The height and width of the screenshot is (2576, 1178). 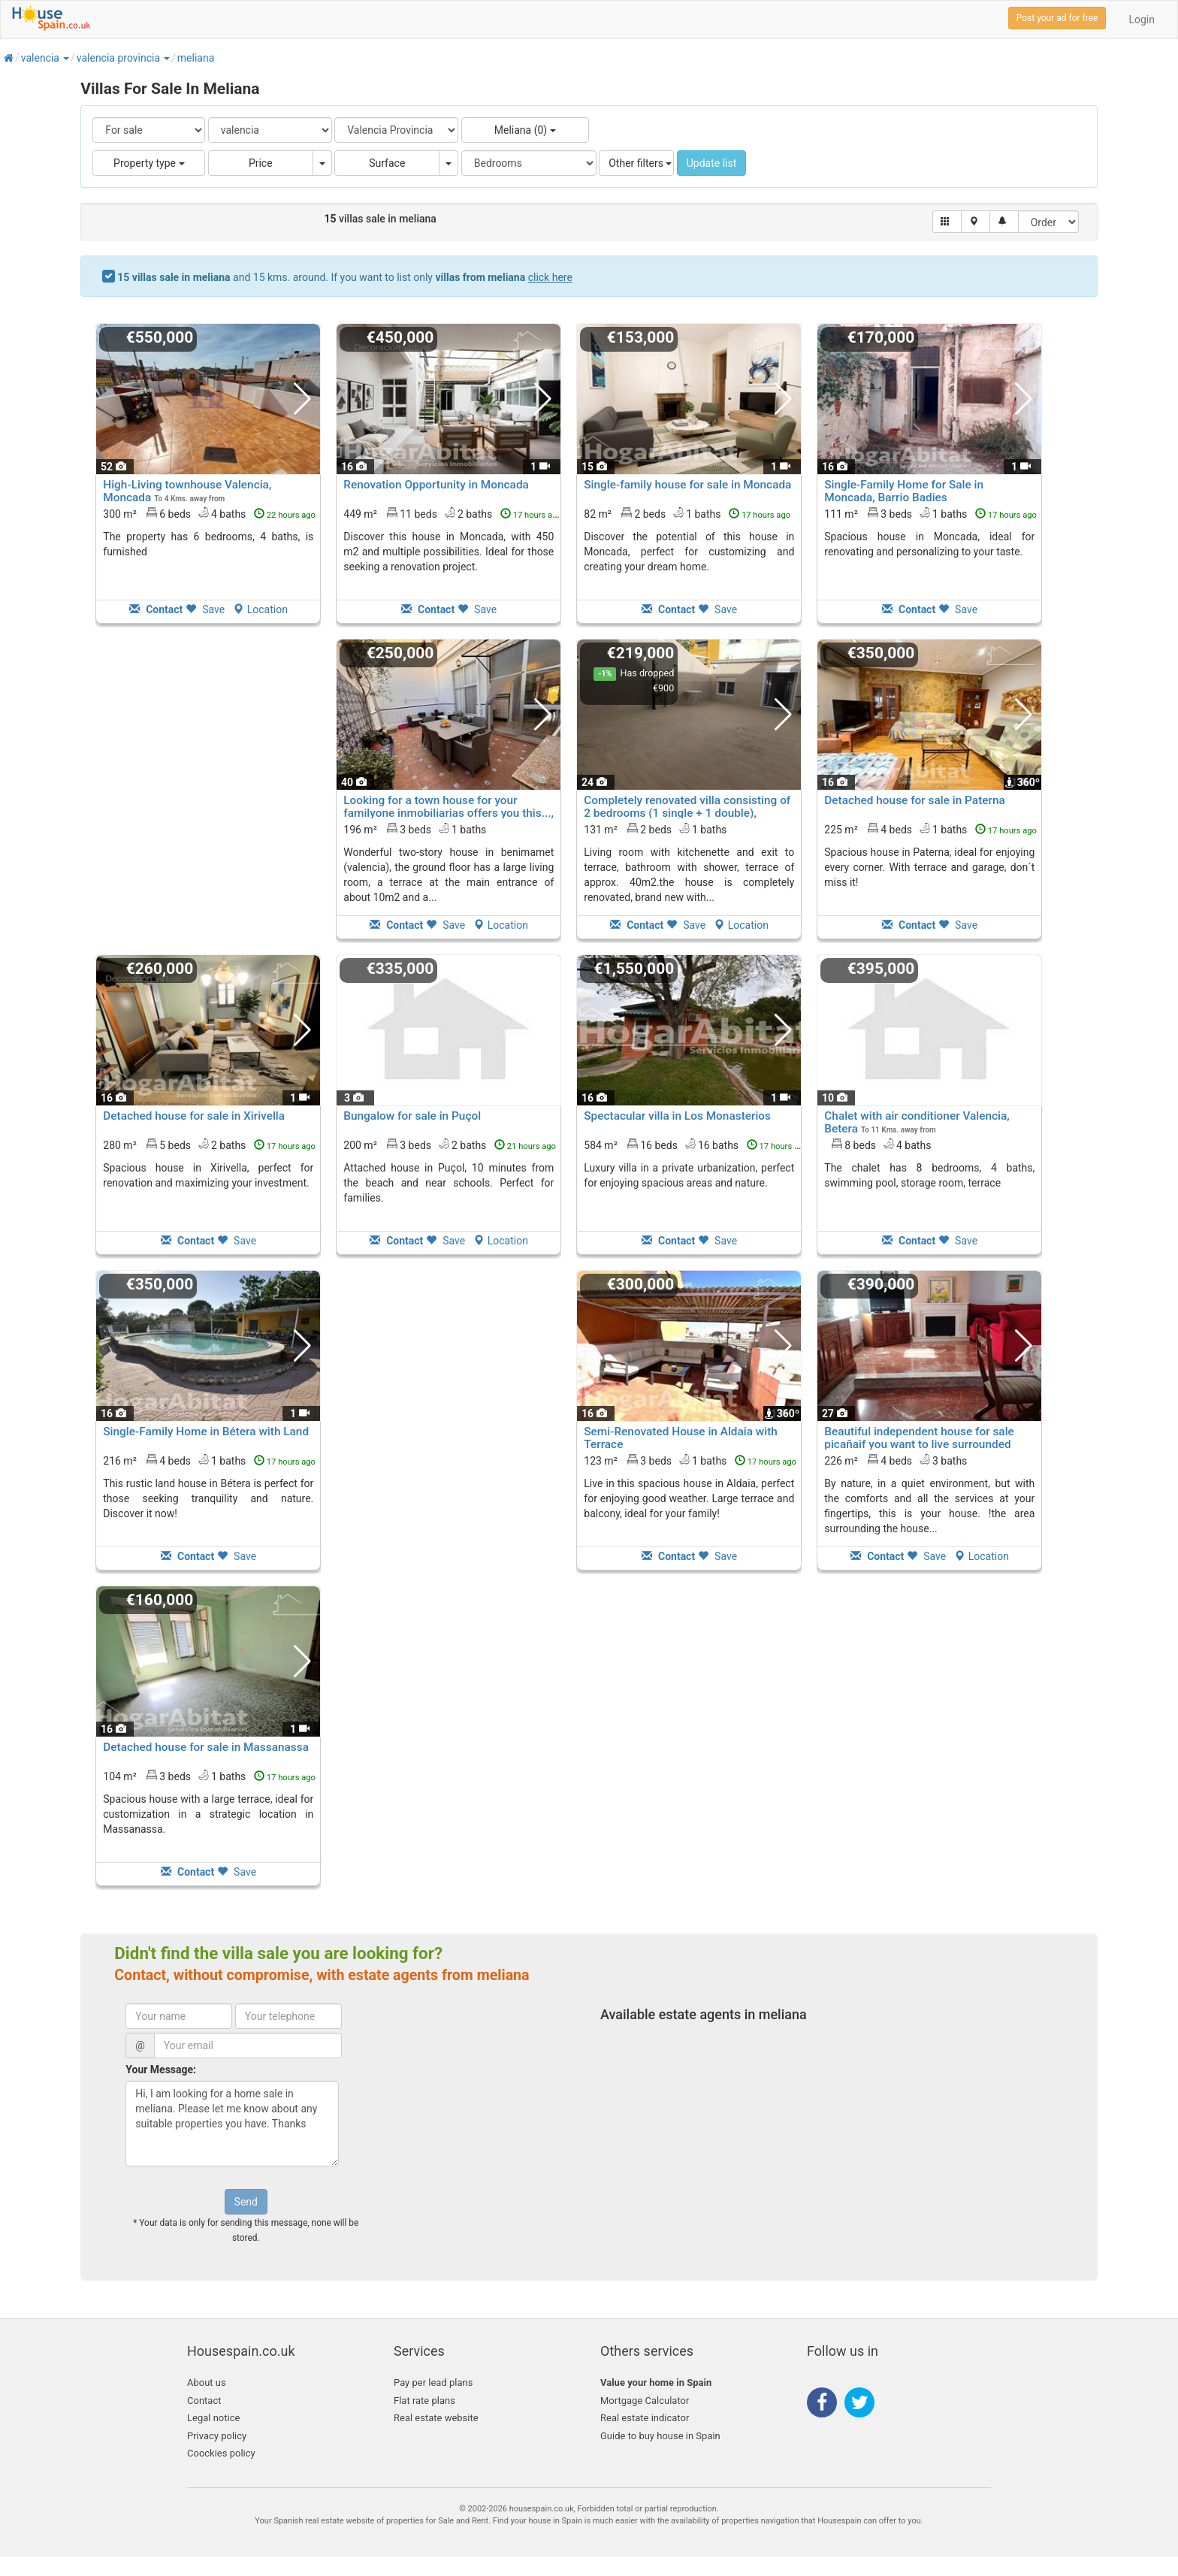 What do you see at coordinates (449, 1144) in the screenshot?
I see `200 m² 3 beds2 baths` at bounding box center [449, 1144].